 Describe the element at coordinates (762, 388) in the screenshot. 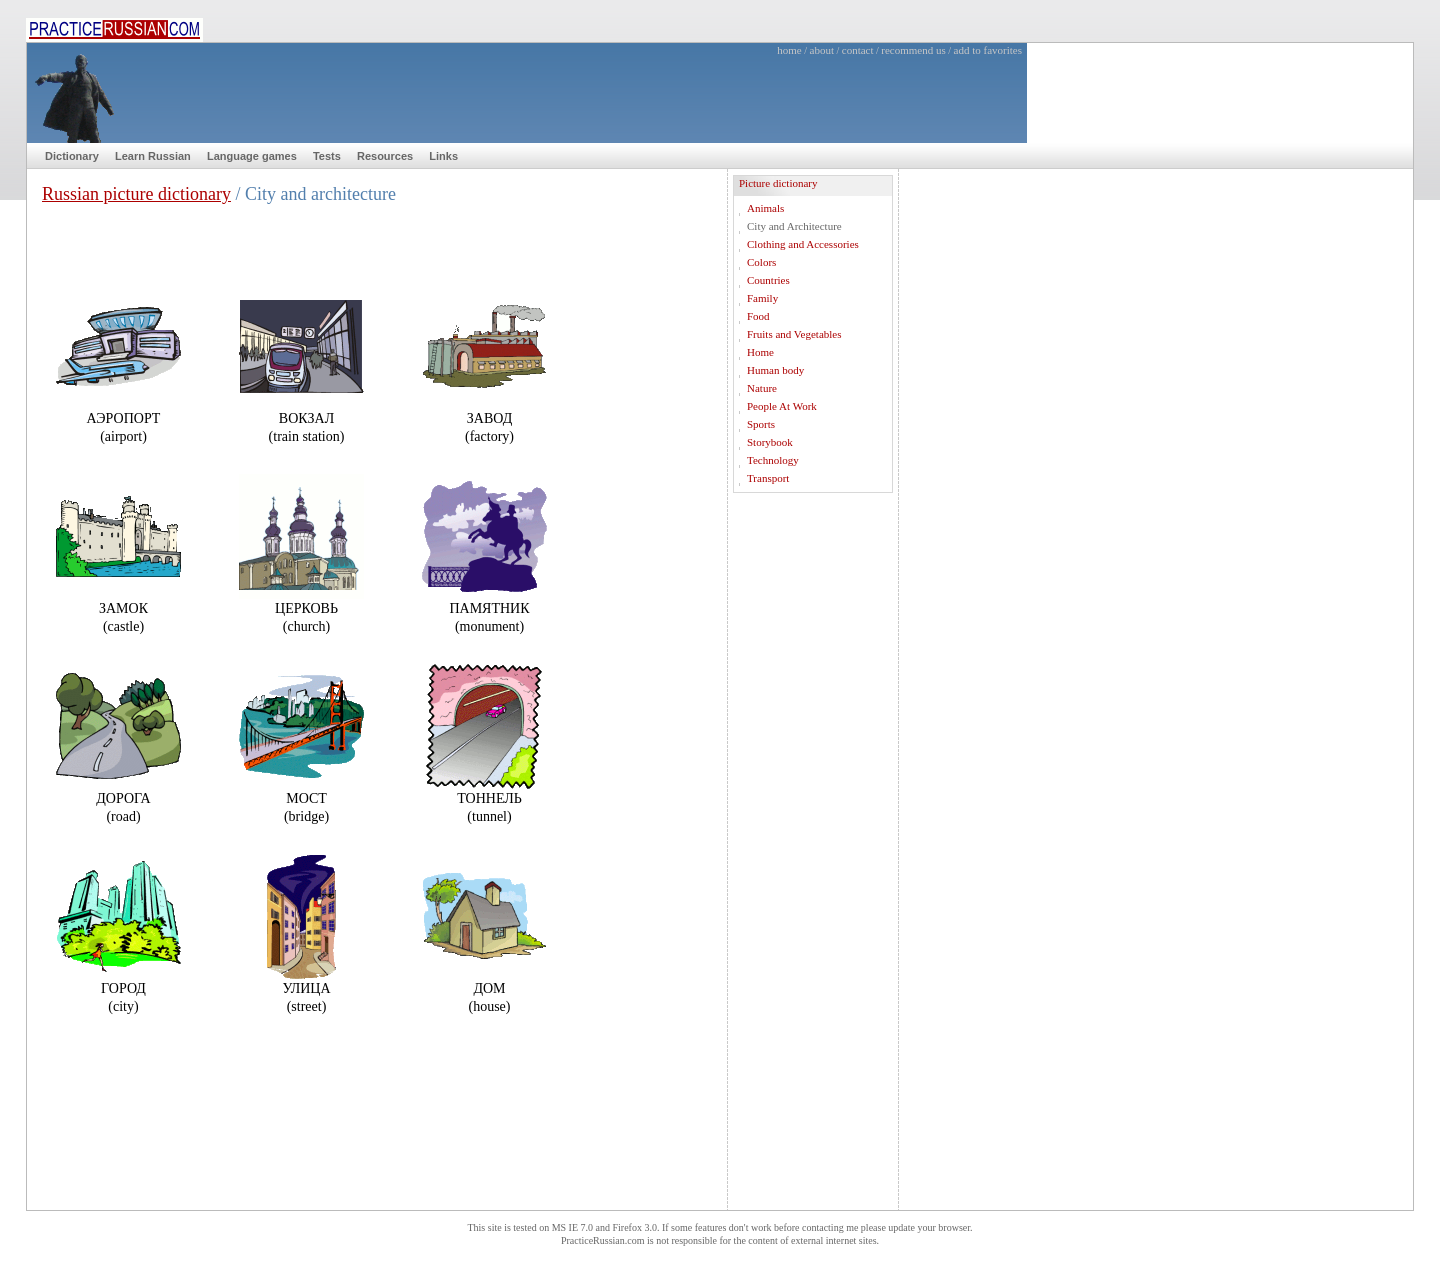

I see `Nature` at that location.